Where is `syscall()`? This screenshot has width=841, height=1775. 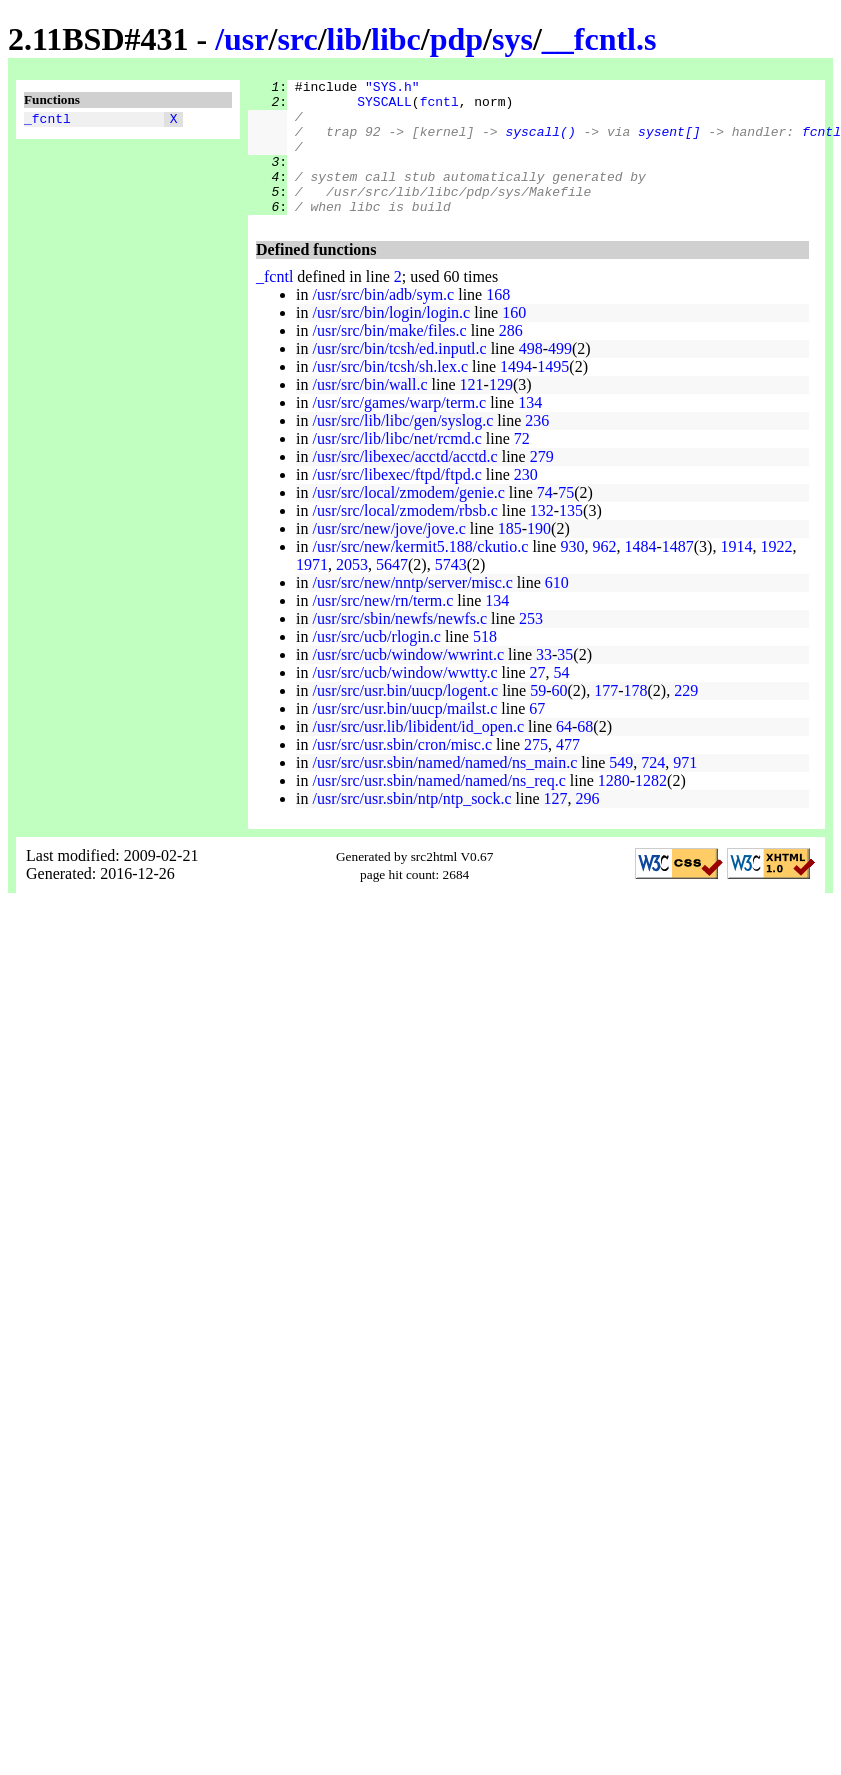 syscall() is located at coordinates (540, 143).